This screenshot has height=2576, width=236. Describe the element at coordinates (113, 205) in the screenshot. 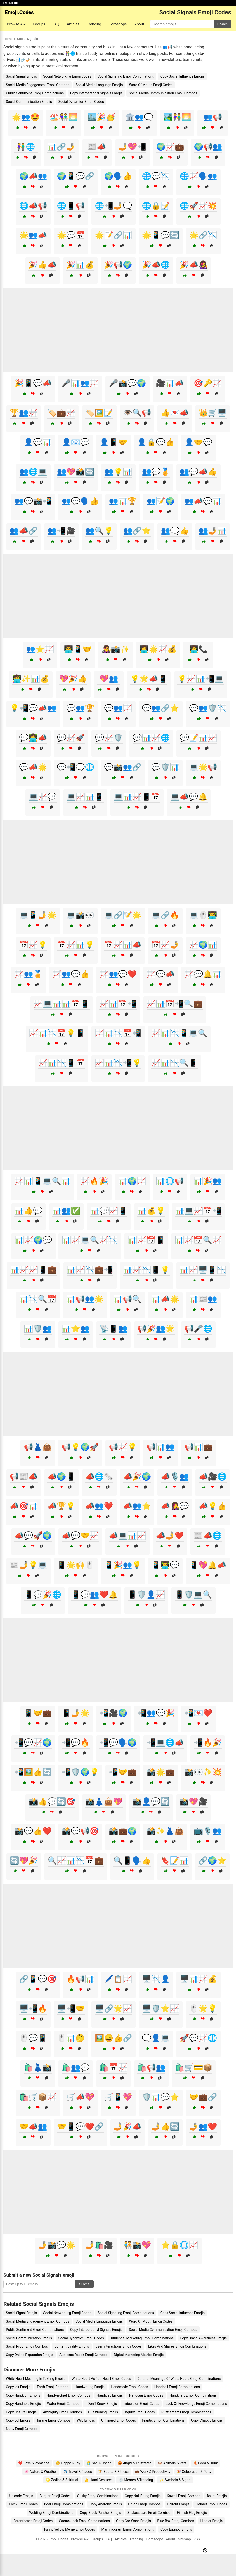

I see `🌐📲🤳🗨️` at that location.